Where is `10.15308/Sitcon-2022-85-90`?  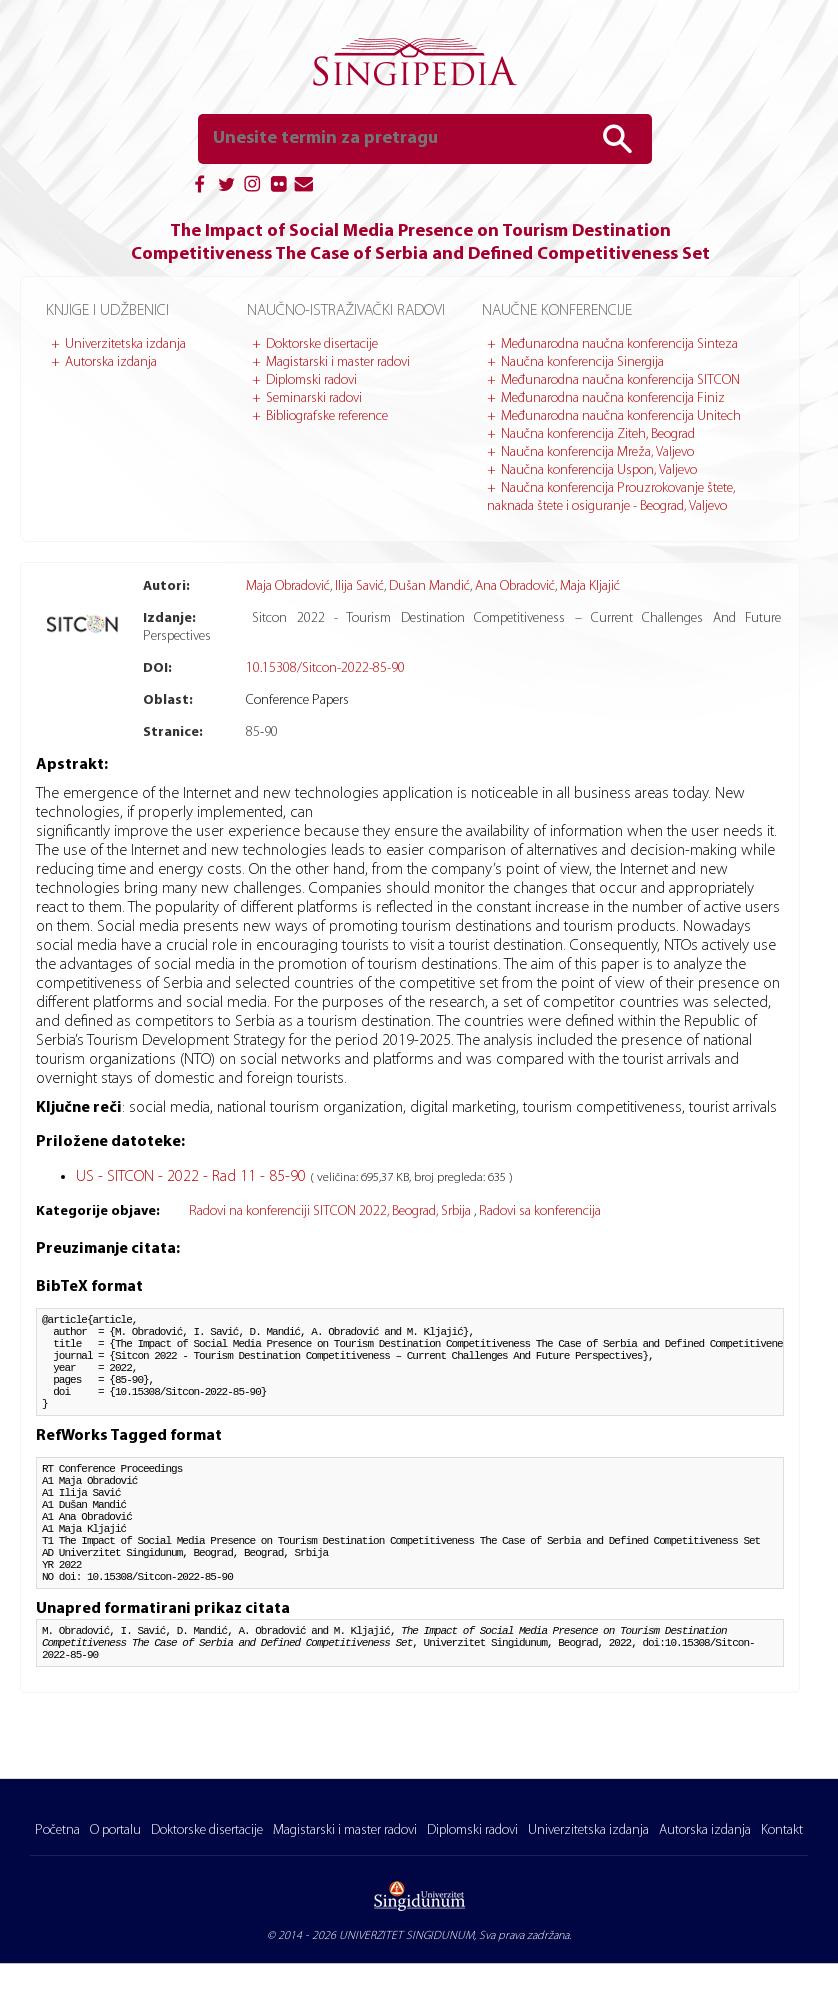 10.15308/Sitcon-2022-85-90 is located at coordinates (325, 668).